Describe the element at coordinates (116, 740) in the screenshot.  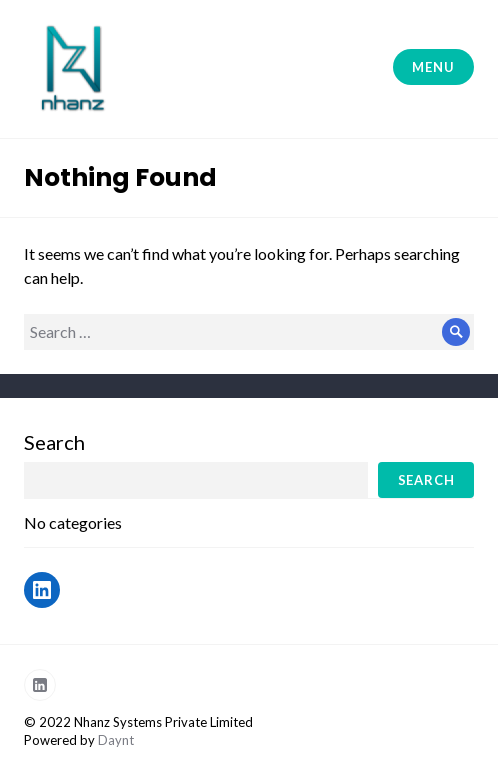
I see `Daynt` at that location.